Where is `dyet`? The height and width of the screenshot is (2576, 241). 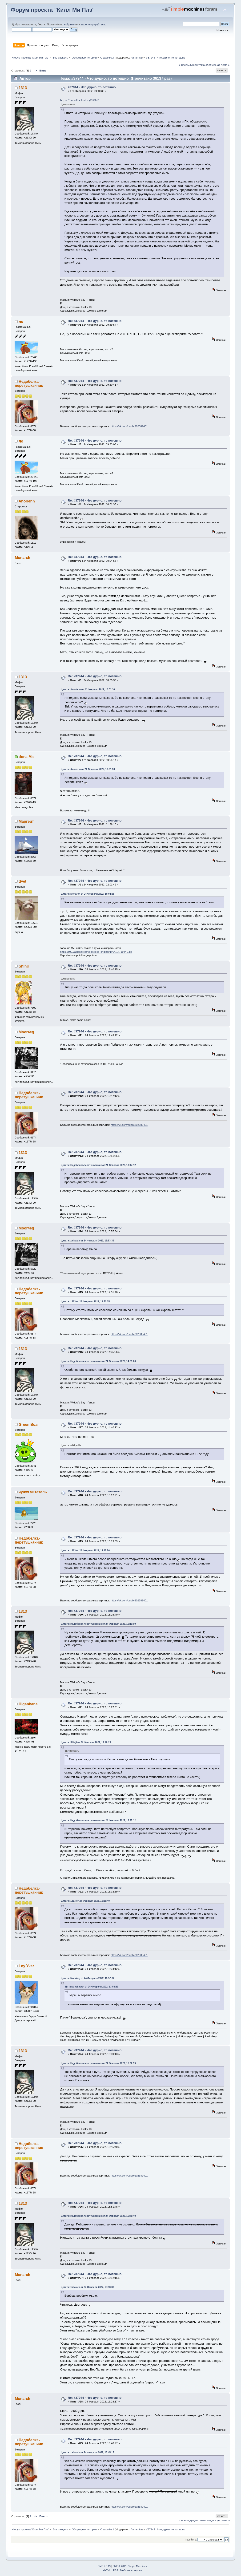
dyet is located at coordinates (22, 881).